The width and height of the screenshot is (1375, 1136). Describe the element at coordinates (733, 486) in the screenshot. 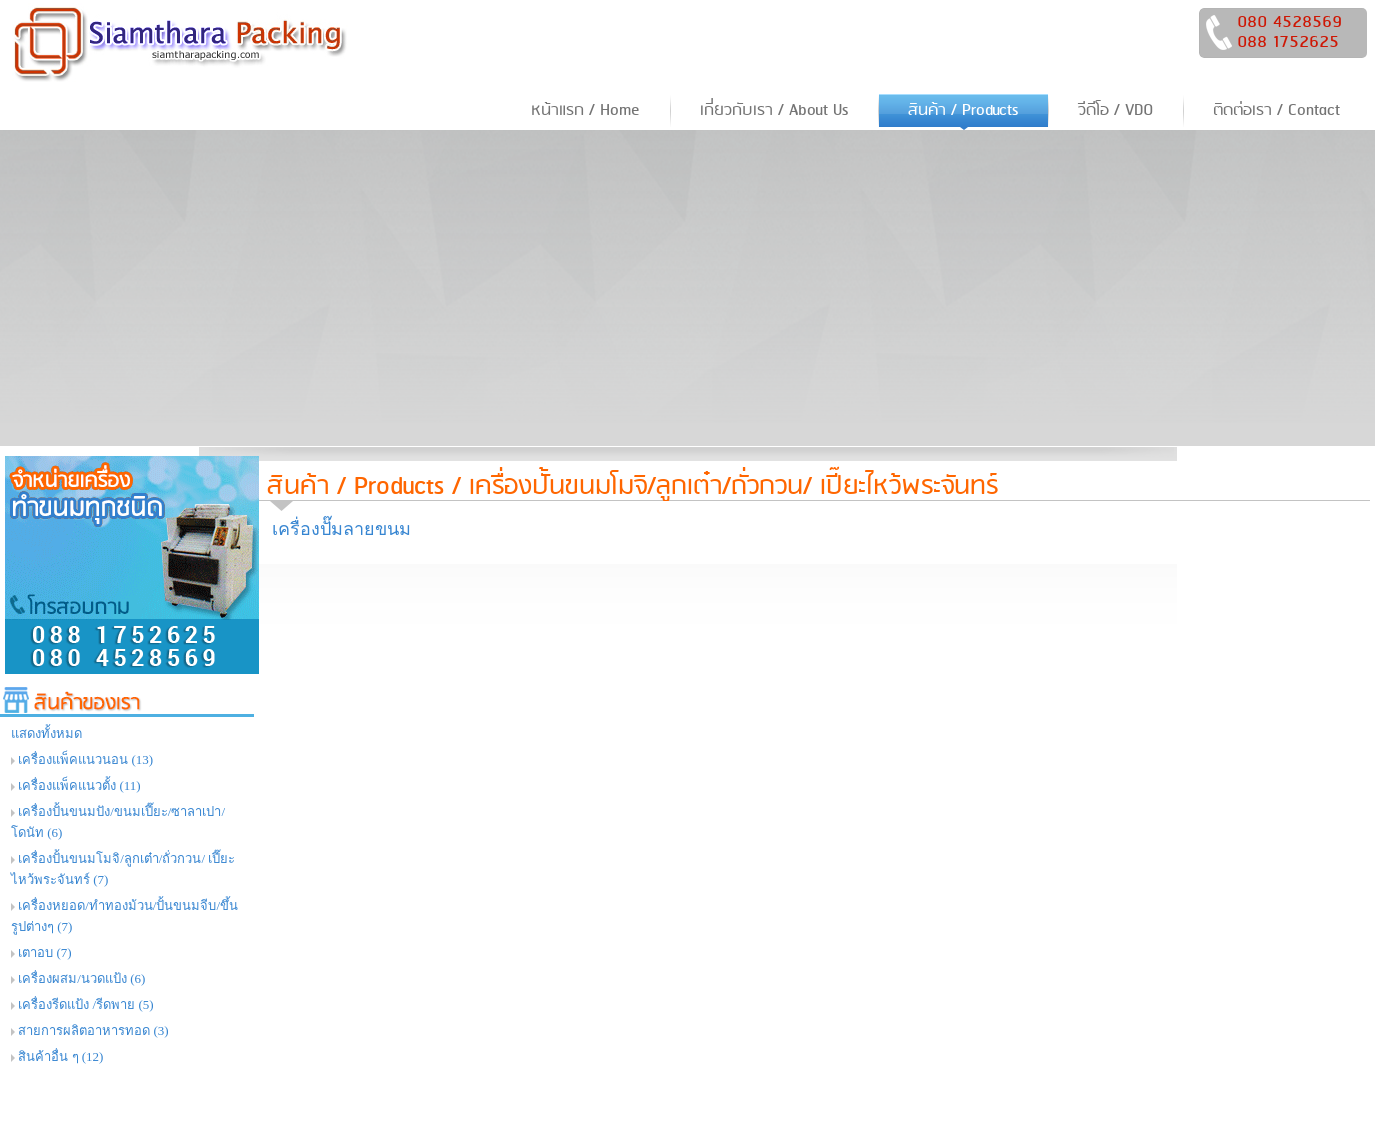

I see `เครื่องปั้นขนมโมจิ/ลูกเต๋า/ถั่วกวน/ เปี๊ยะไหว้พระจันทร์` at that location.